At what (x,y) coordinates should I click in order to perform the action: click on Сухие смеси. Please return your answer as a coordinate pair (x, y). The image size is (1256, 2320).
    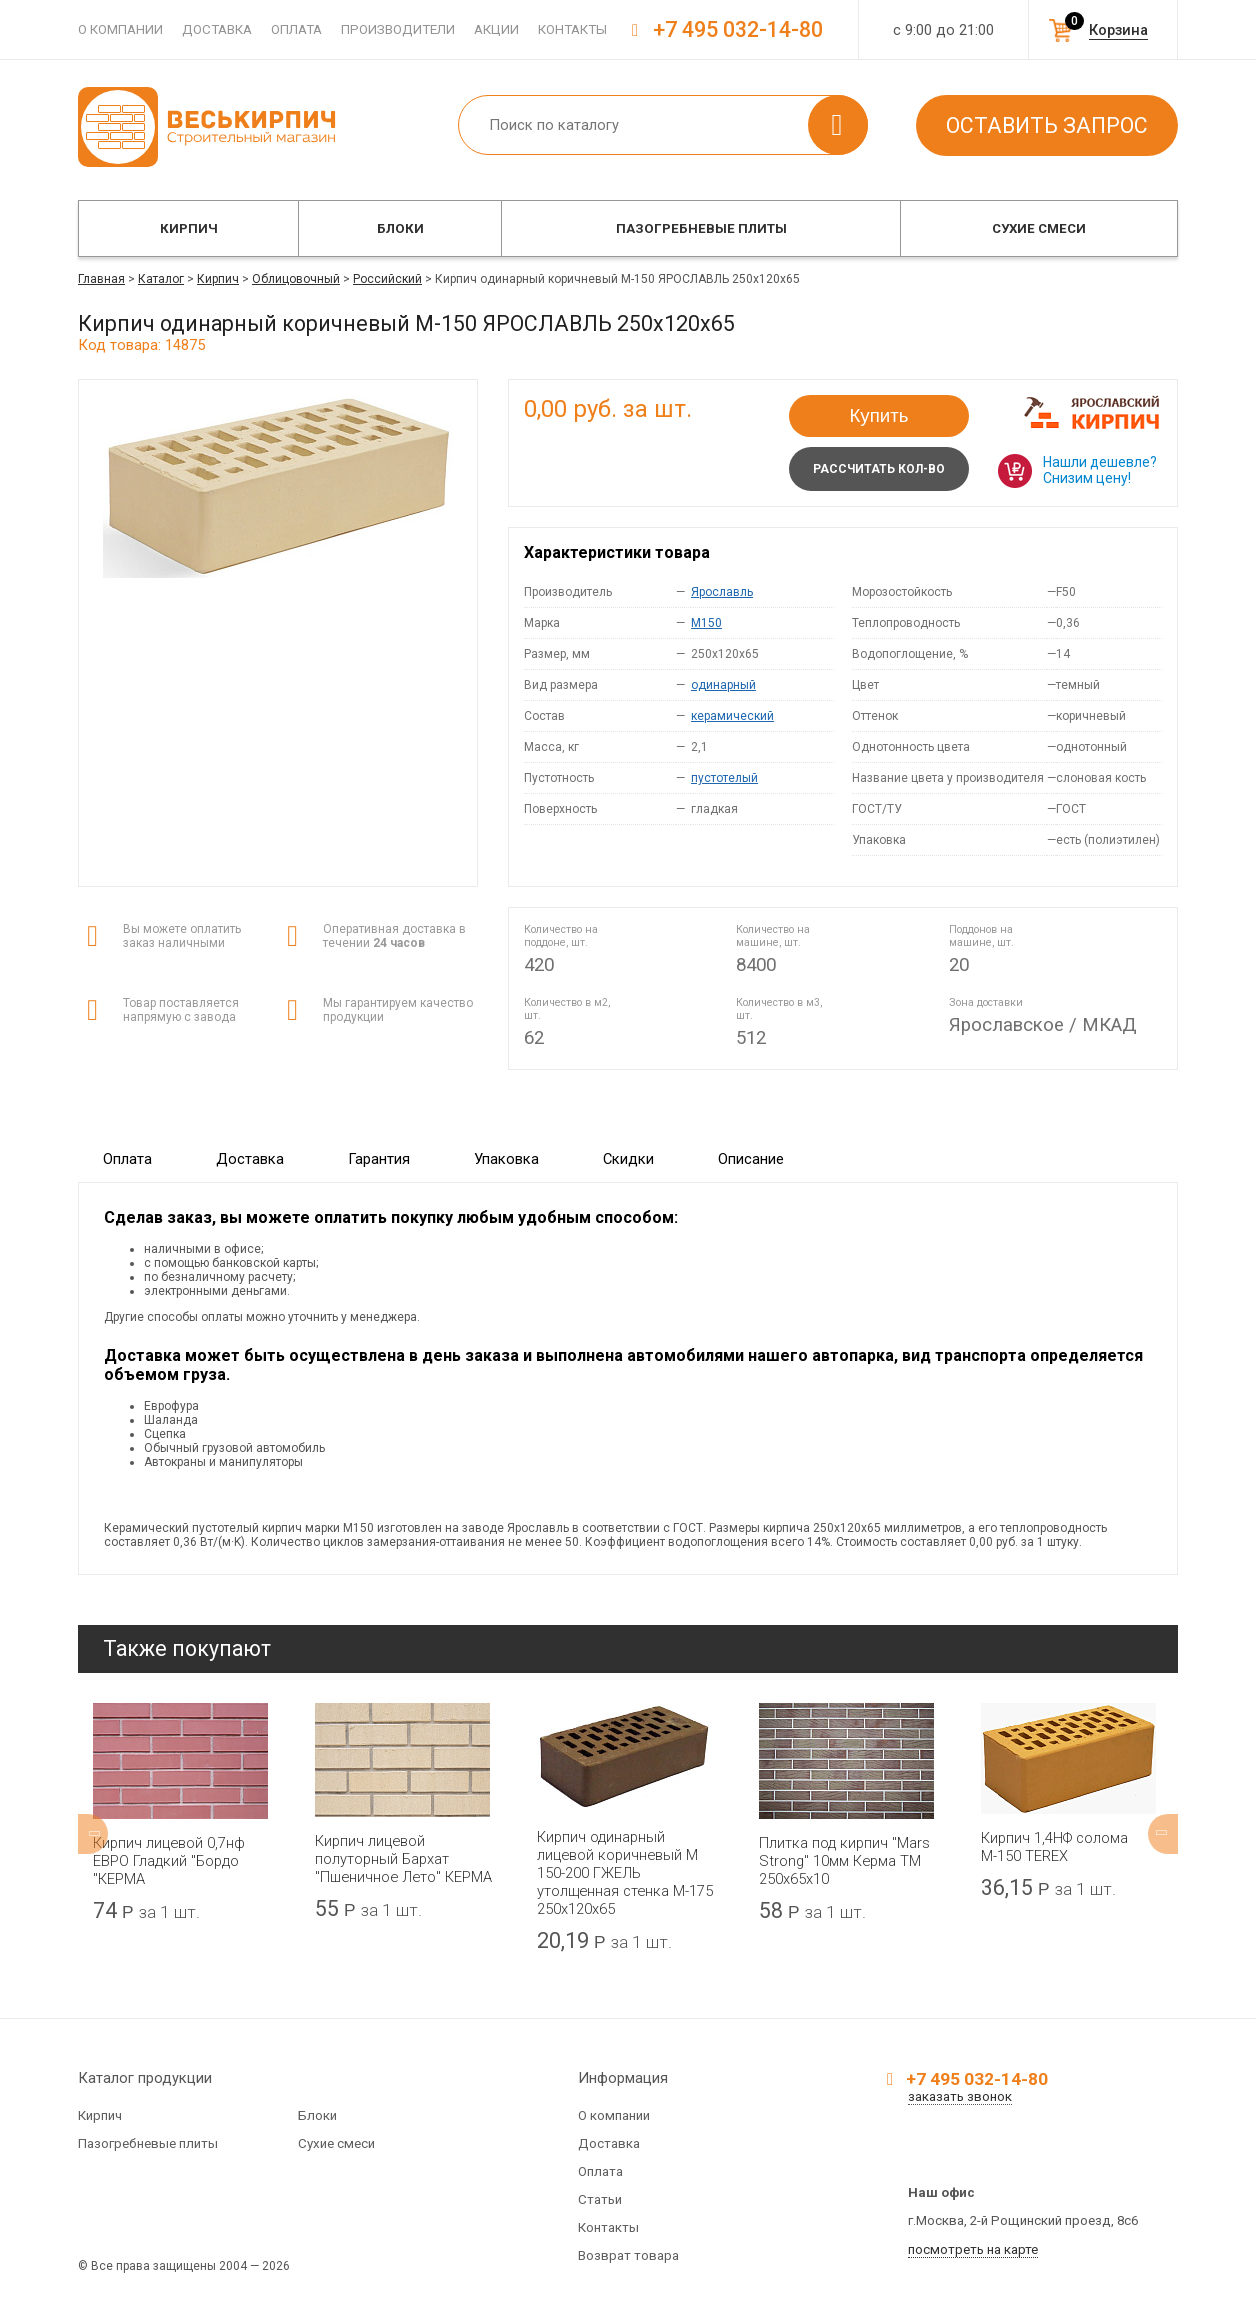
    Looking at the image, I should click on (1039, 228).